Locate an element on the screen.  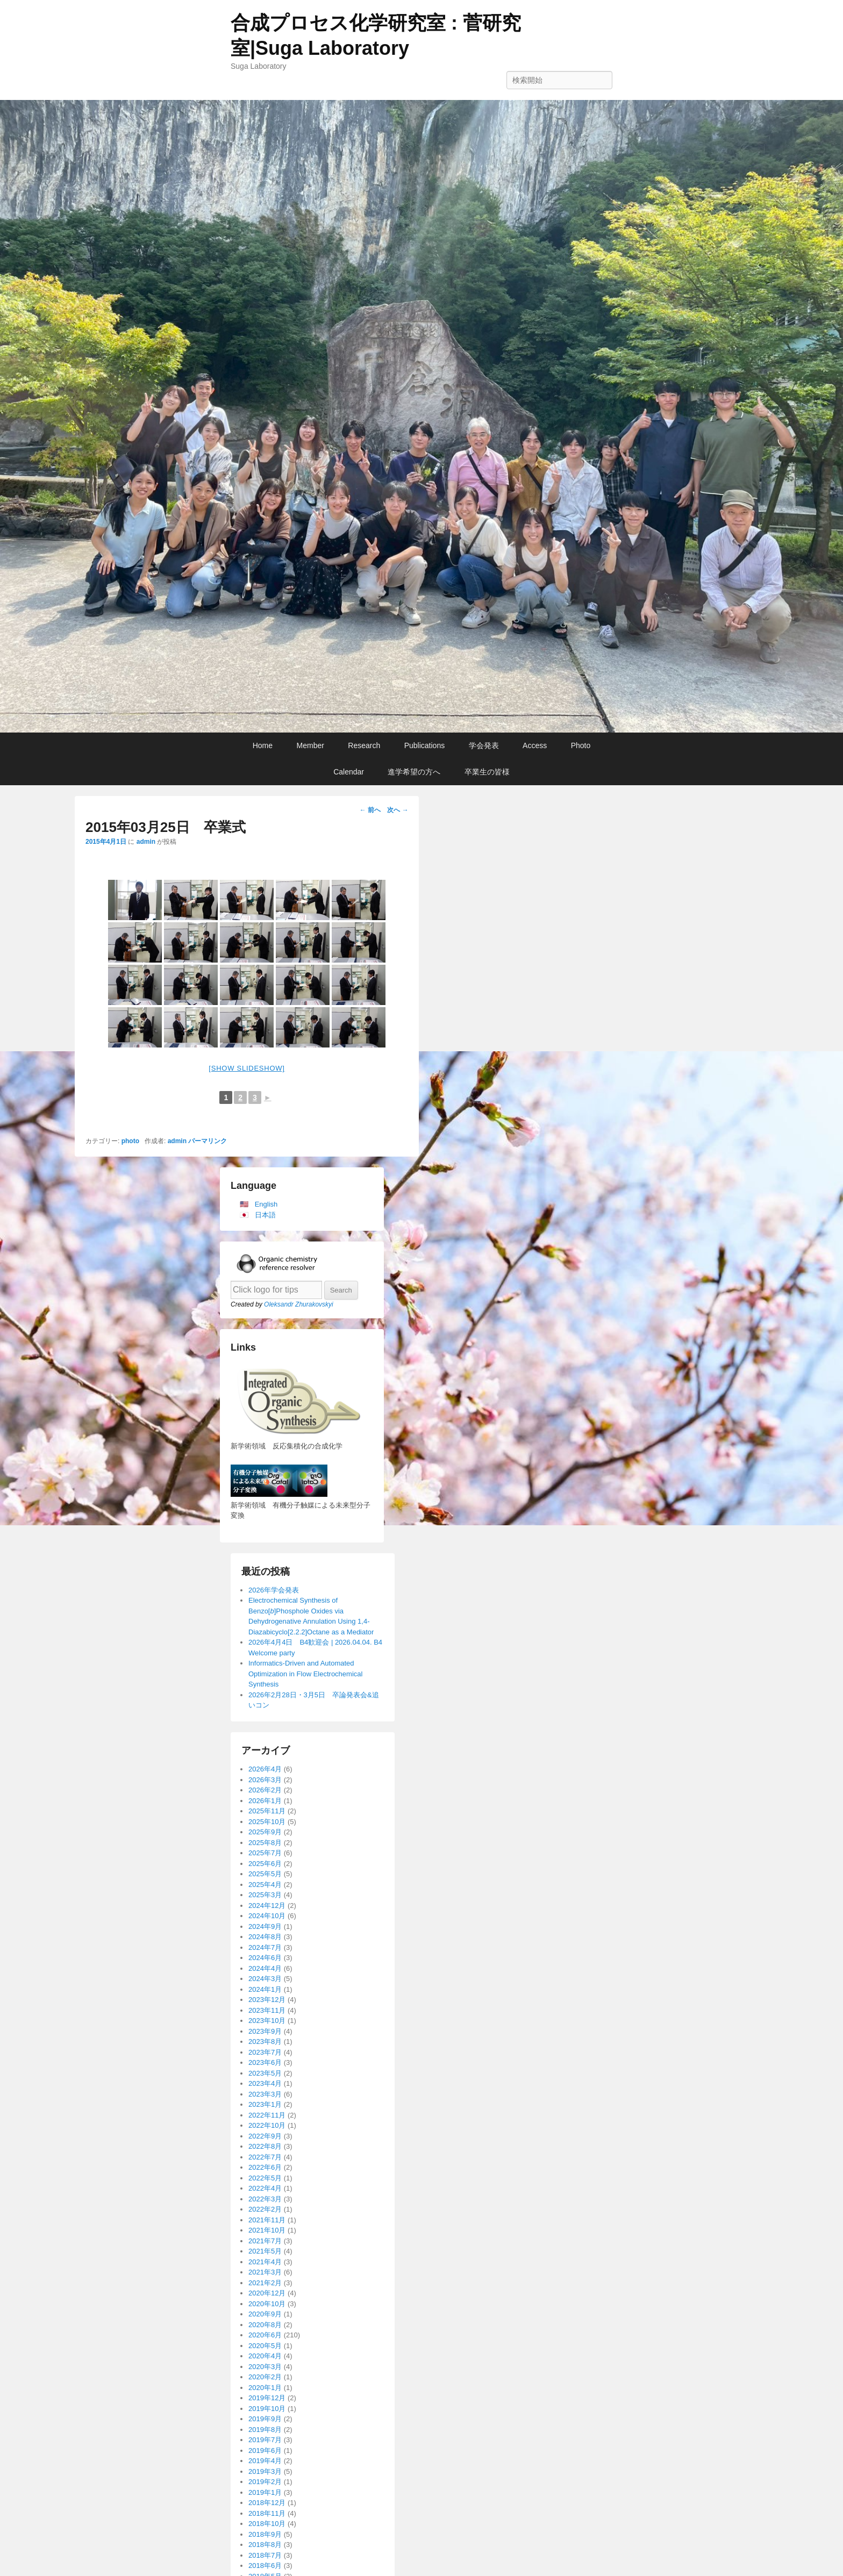
2022年8月 is located at coordinates (265, 2146).